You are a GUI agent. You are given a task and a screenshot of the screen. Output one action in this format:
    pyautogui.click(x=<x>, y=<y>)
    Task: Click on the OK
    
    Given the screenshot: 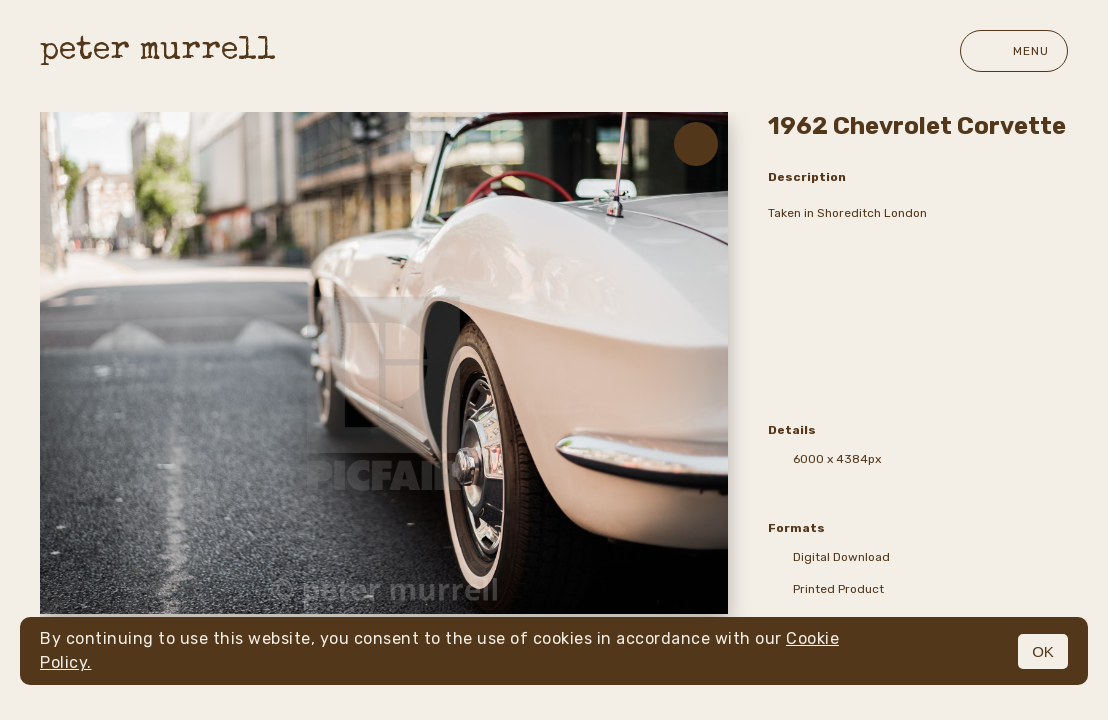 What is the action you would take?
    pyautogui.click(x=1043, y=651)
    